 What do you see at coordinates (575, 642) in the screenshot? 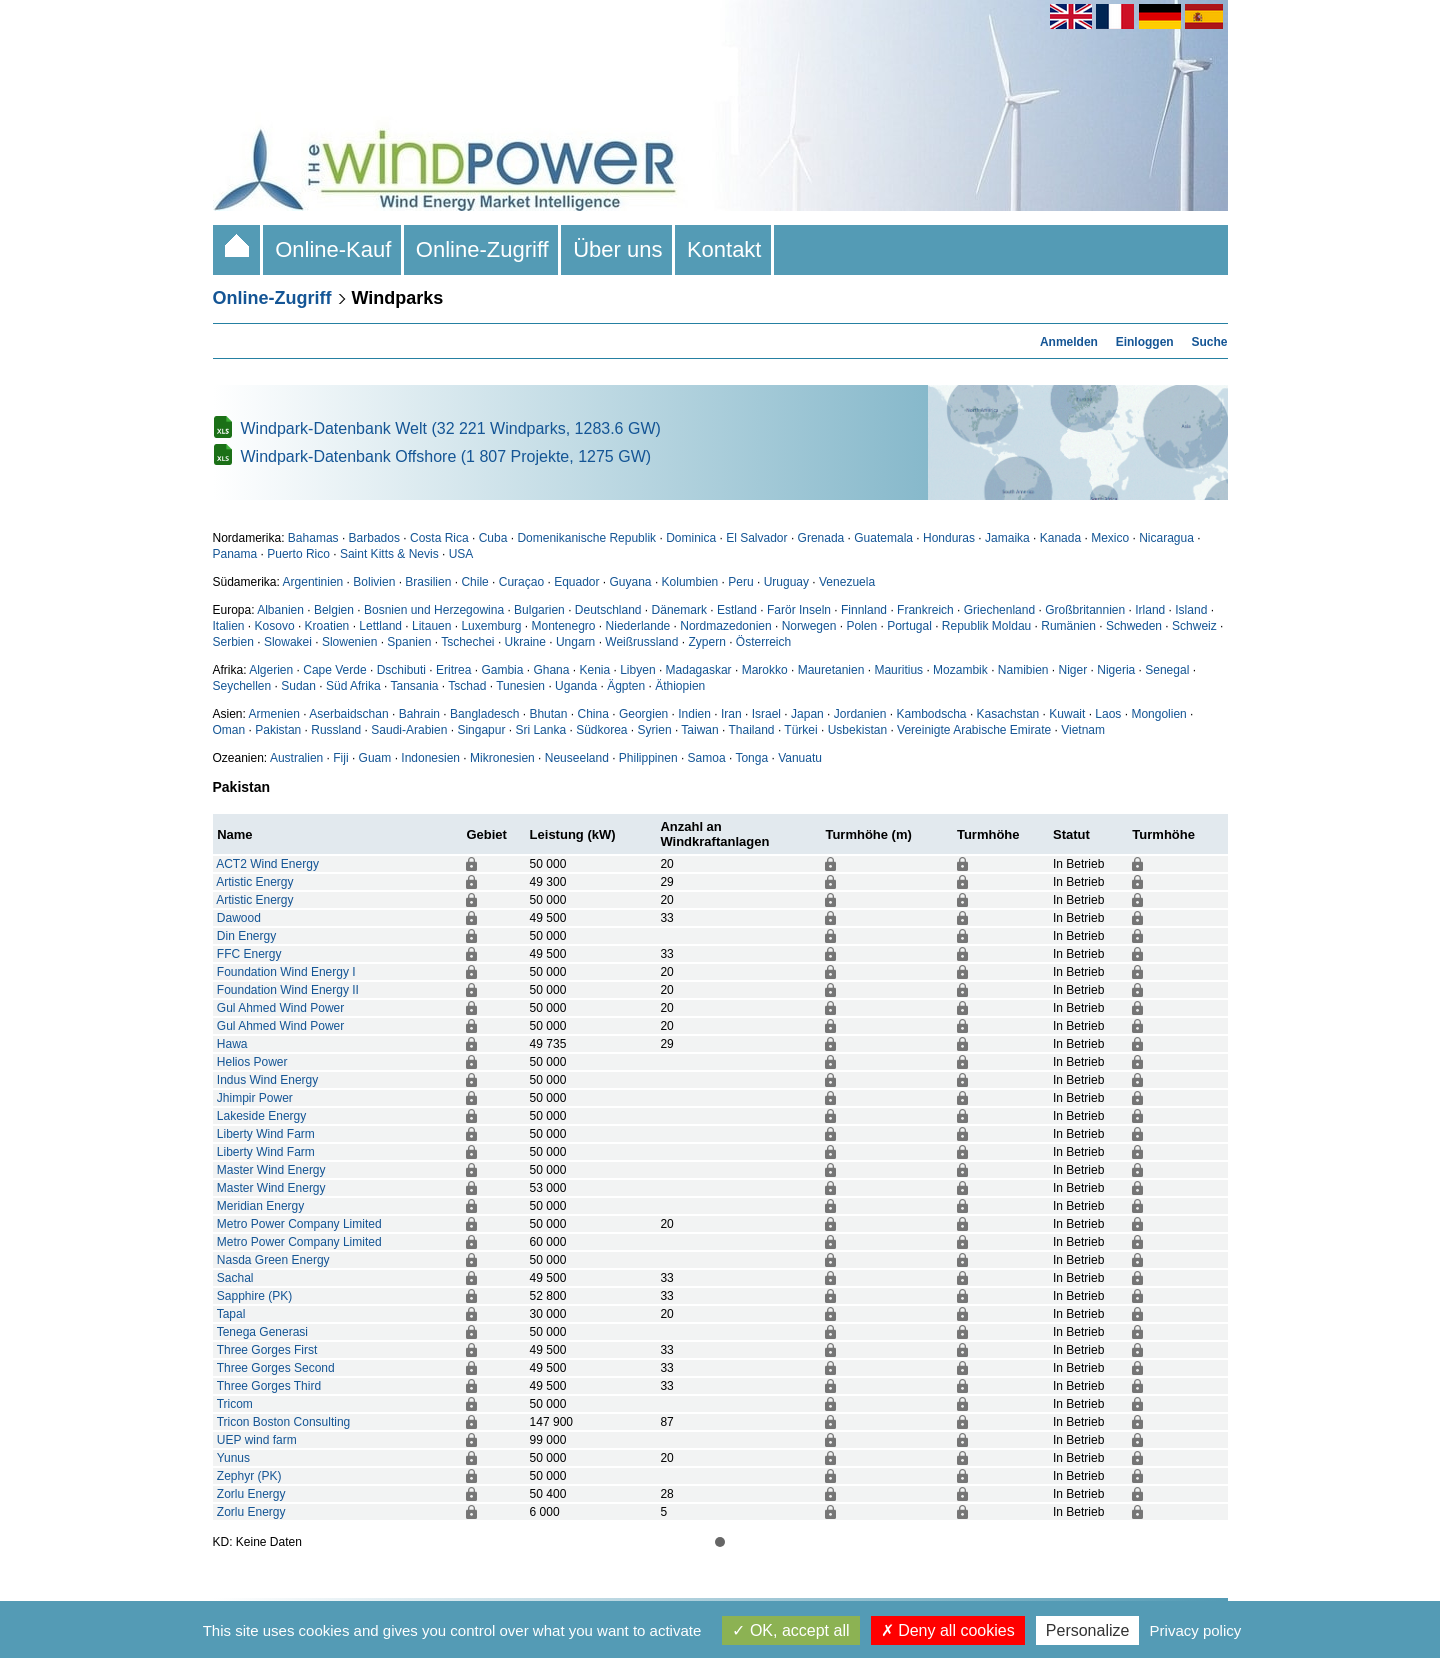
I see `Ungarn` at bounding box center [575, 642].